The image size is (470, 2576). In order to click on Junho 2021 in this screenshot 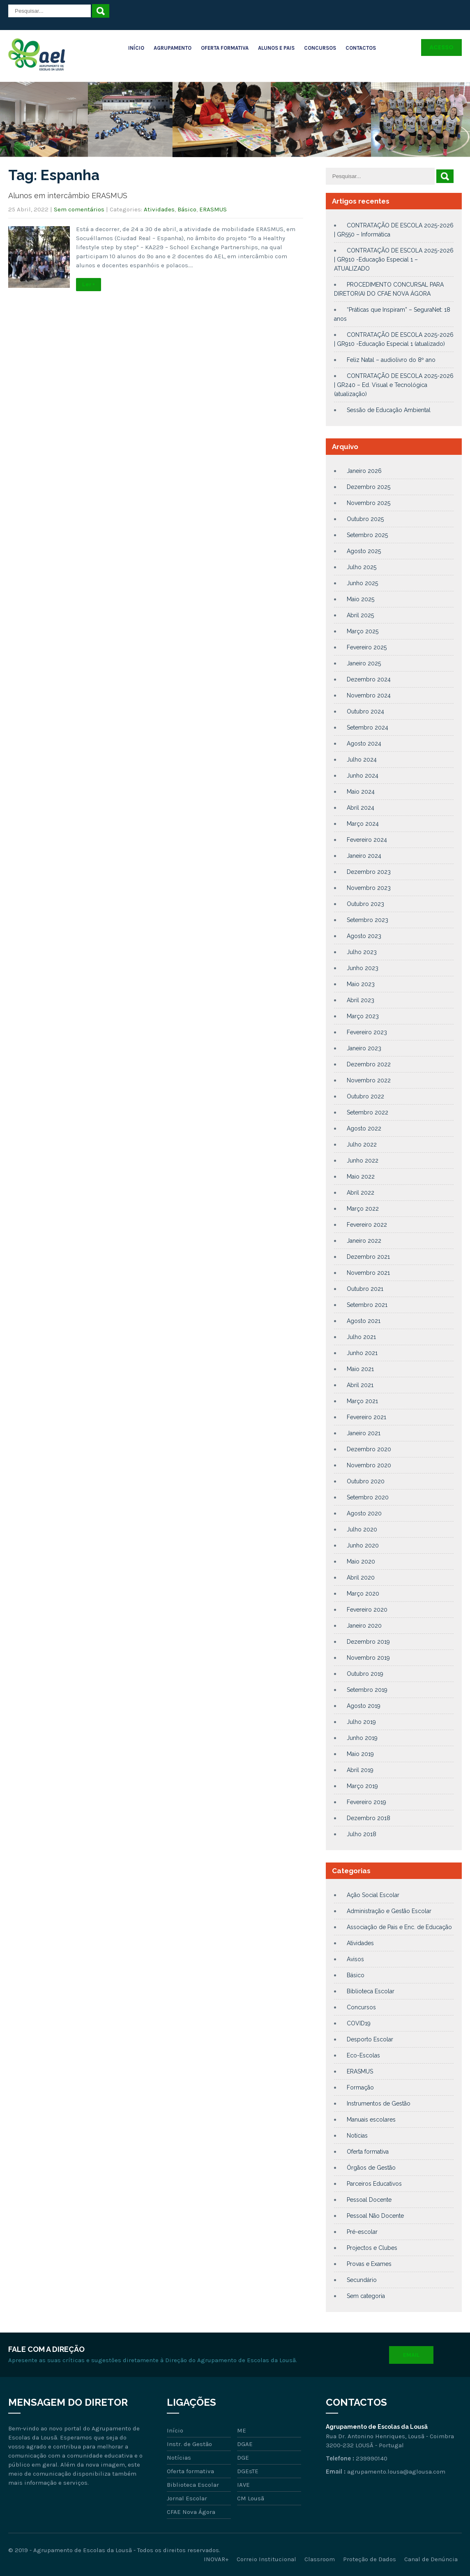, I will do `click(362, 1353)`.